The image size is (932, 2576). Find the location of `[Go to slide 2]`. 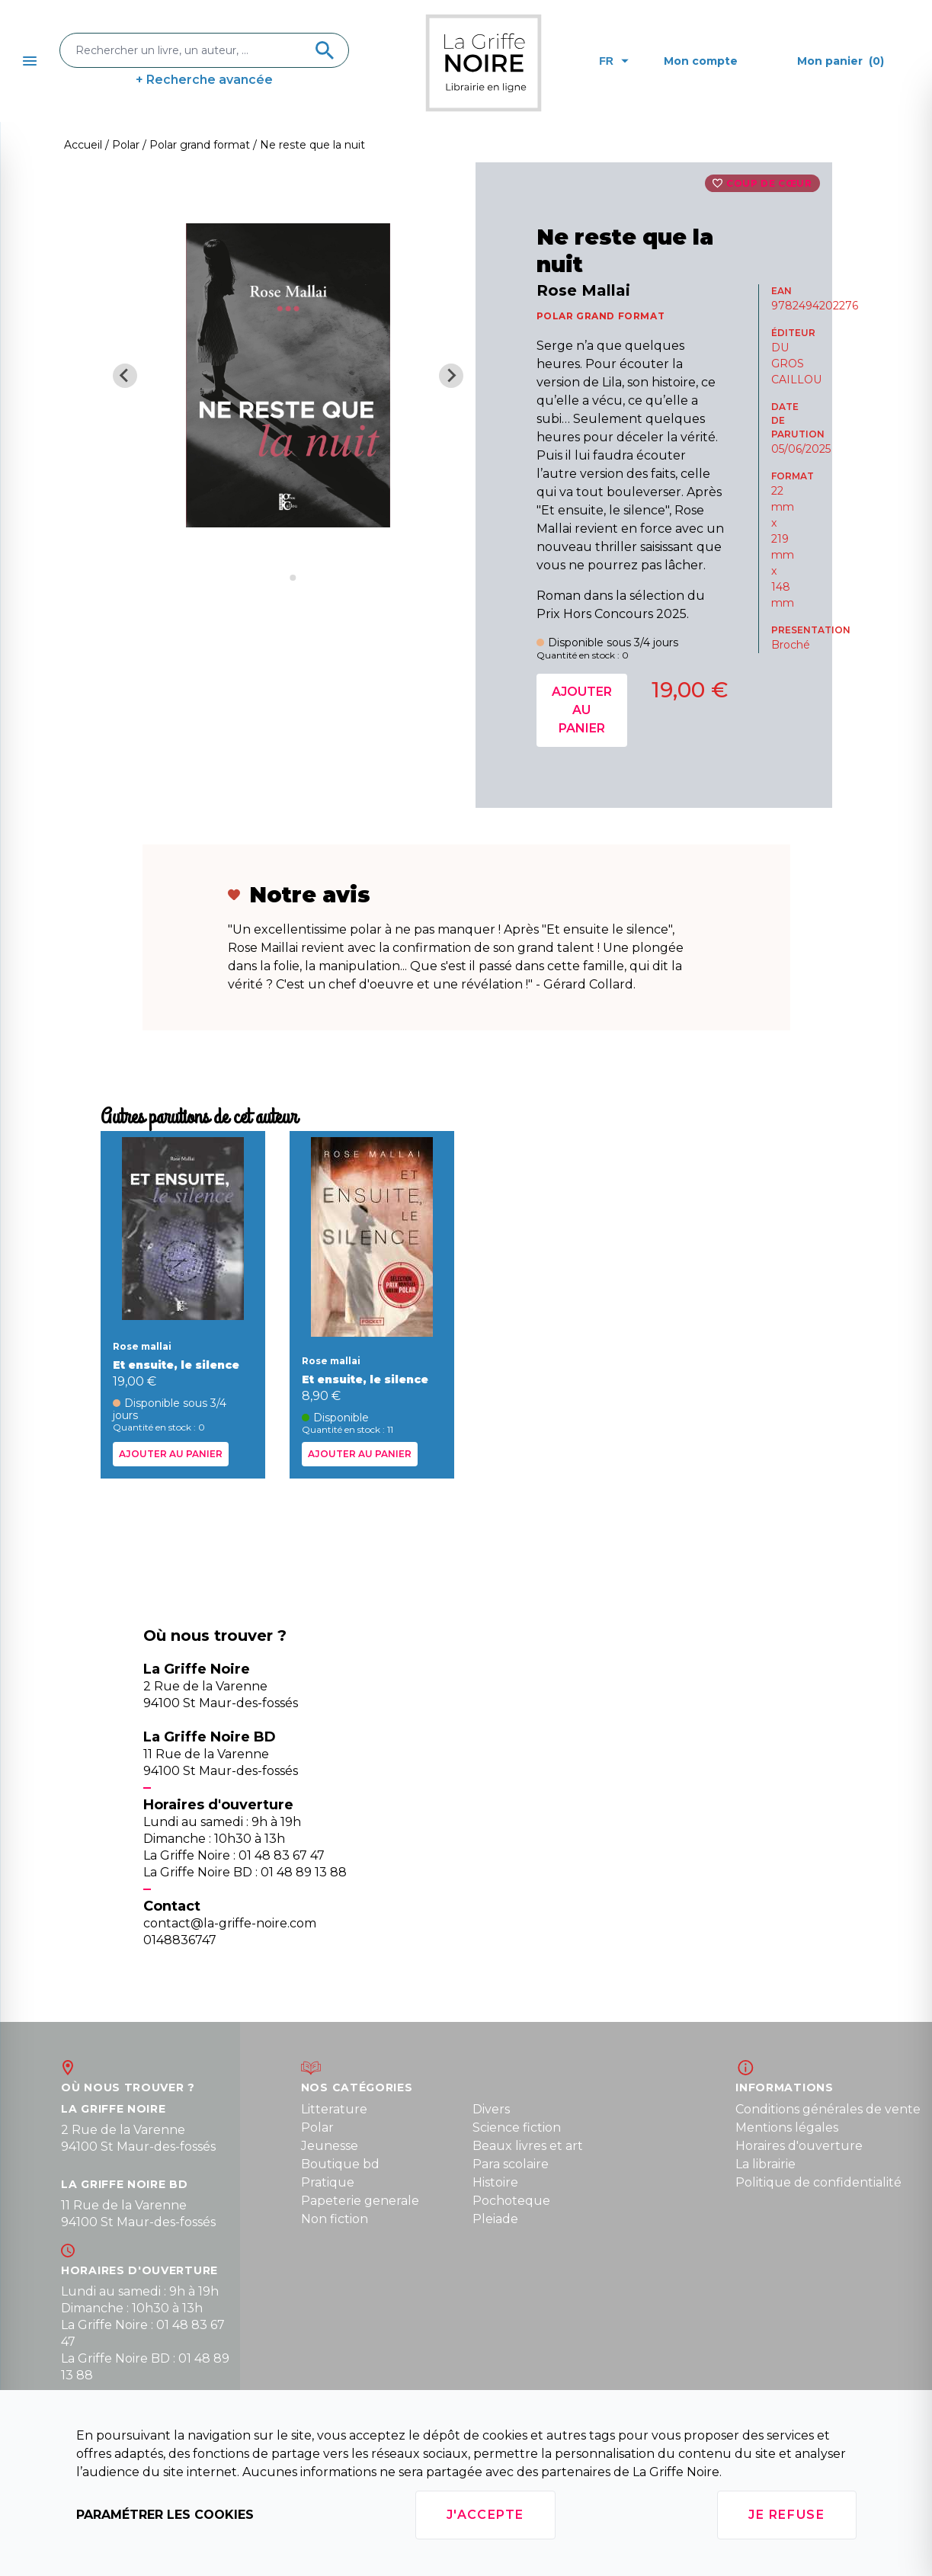

[Go to slide 2] is located at coordinates (293, 578).